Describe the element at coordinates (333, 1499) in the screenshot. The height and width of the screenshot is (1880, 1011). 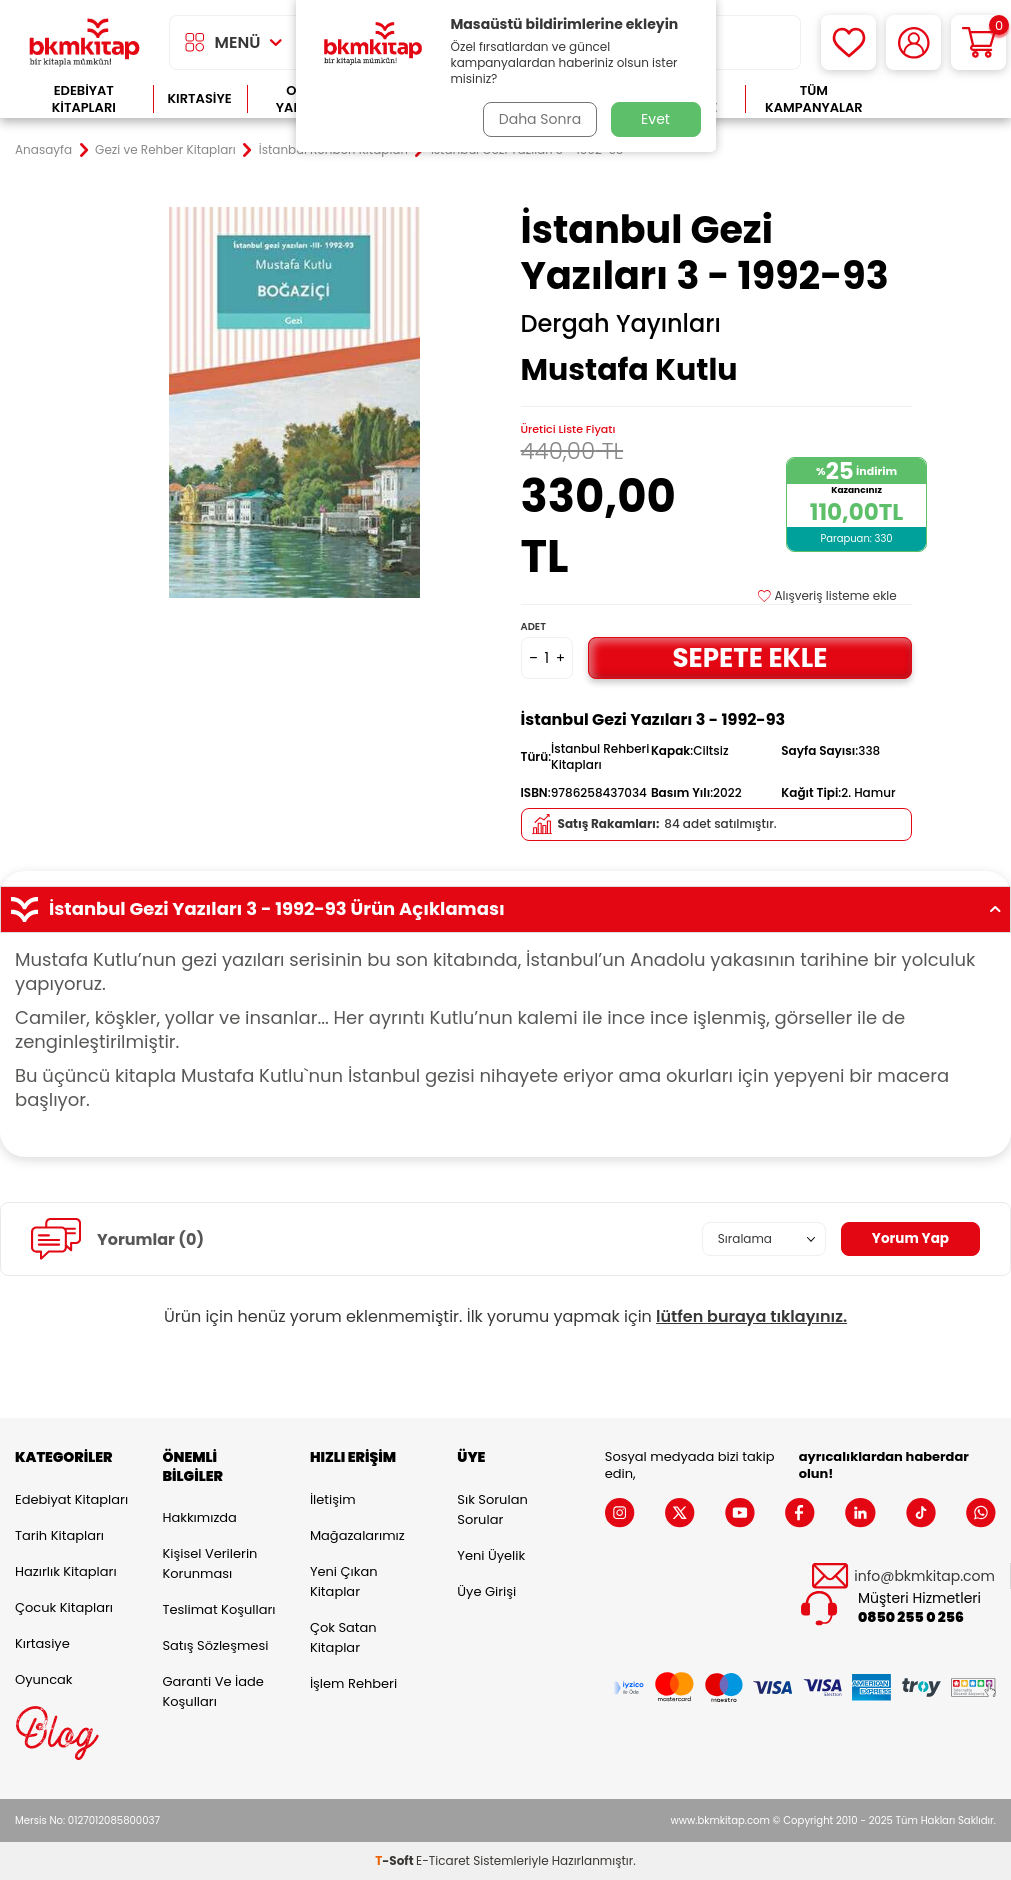
I see `İletişim` at that location.